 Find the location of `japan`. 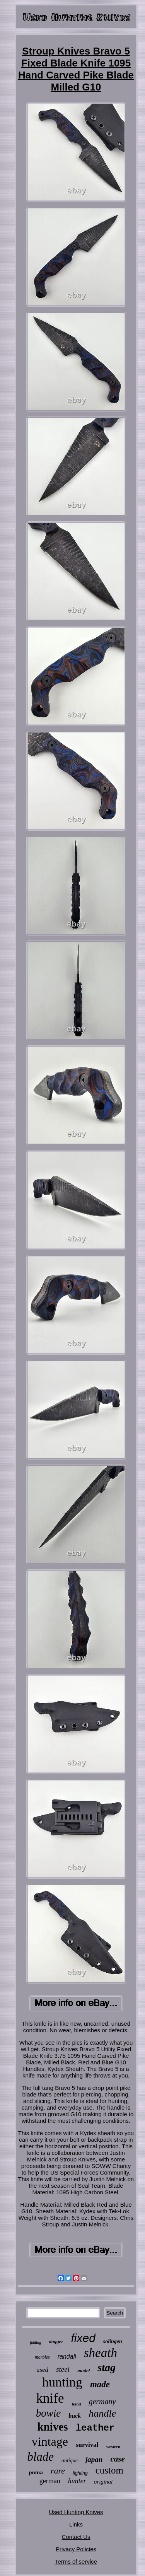

japan is located at coordinates (93, 2459).